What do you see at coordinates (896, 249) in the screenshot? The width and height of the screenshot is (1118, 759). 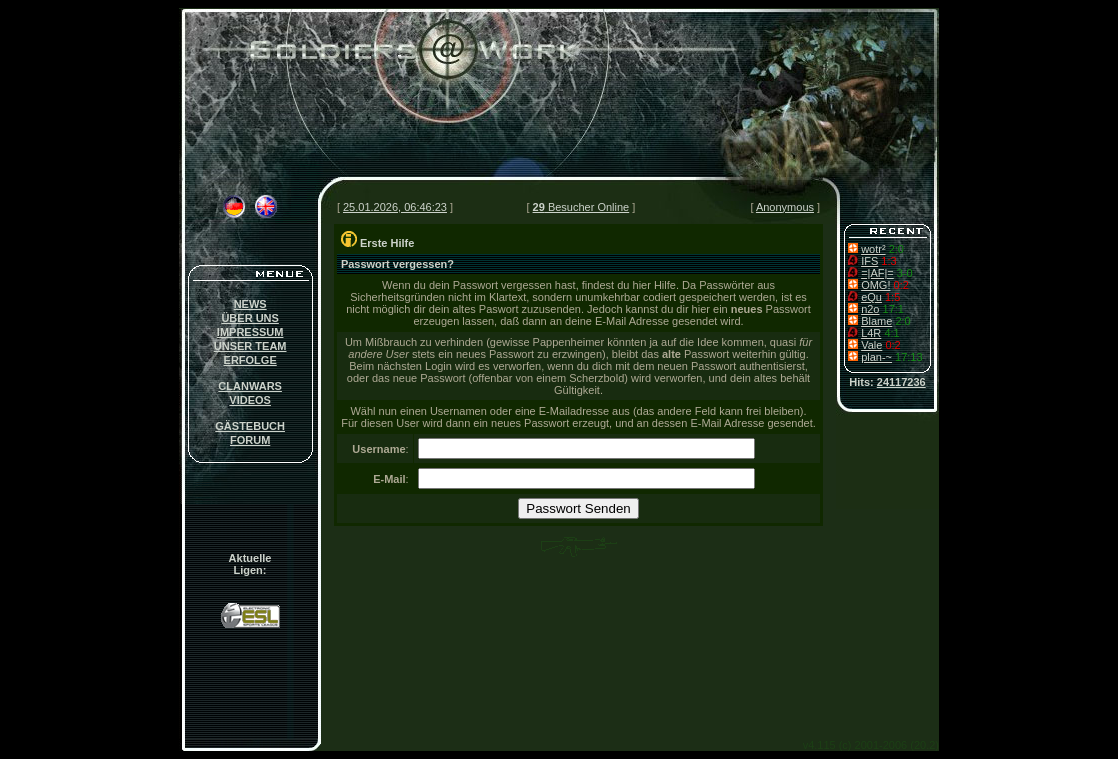 I see `2:0` at bounding box center [896, 249].